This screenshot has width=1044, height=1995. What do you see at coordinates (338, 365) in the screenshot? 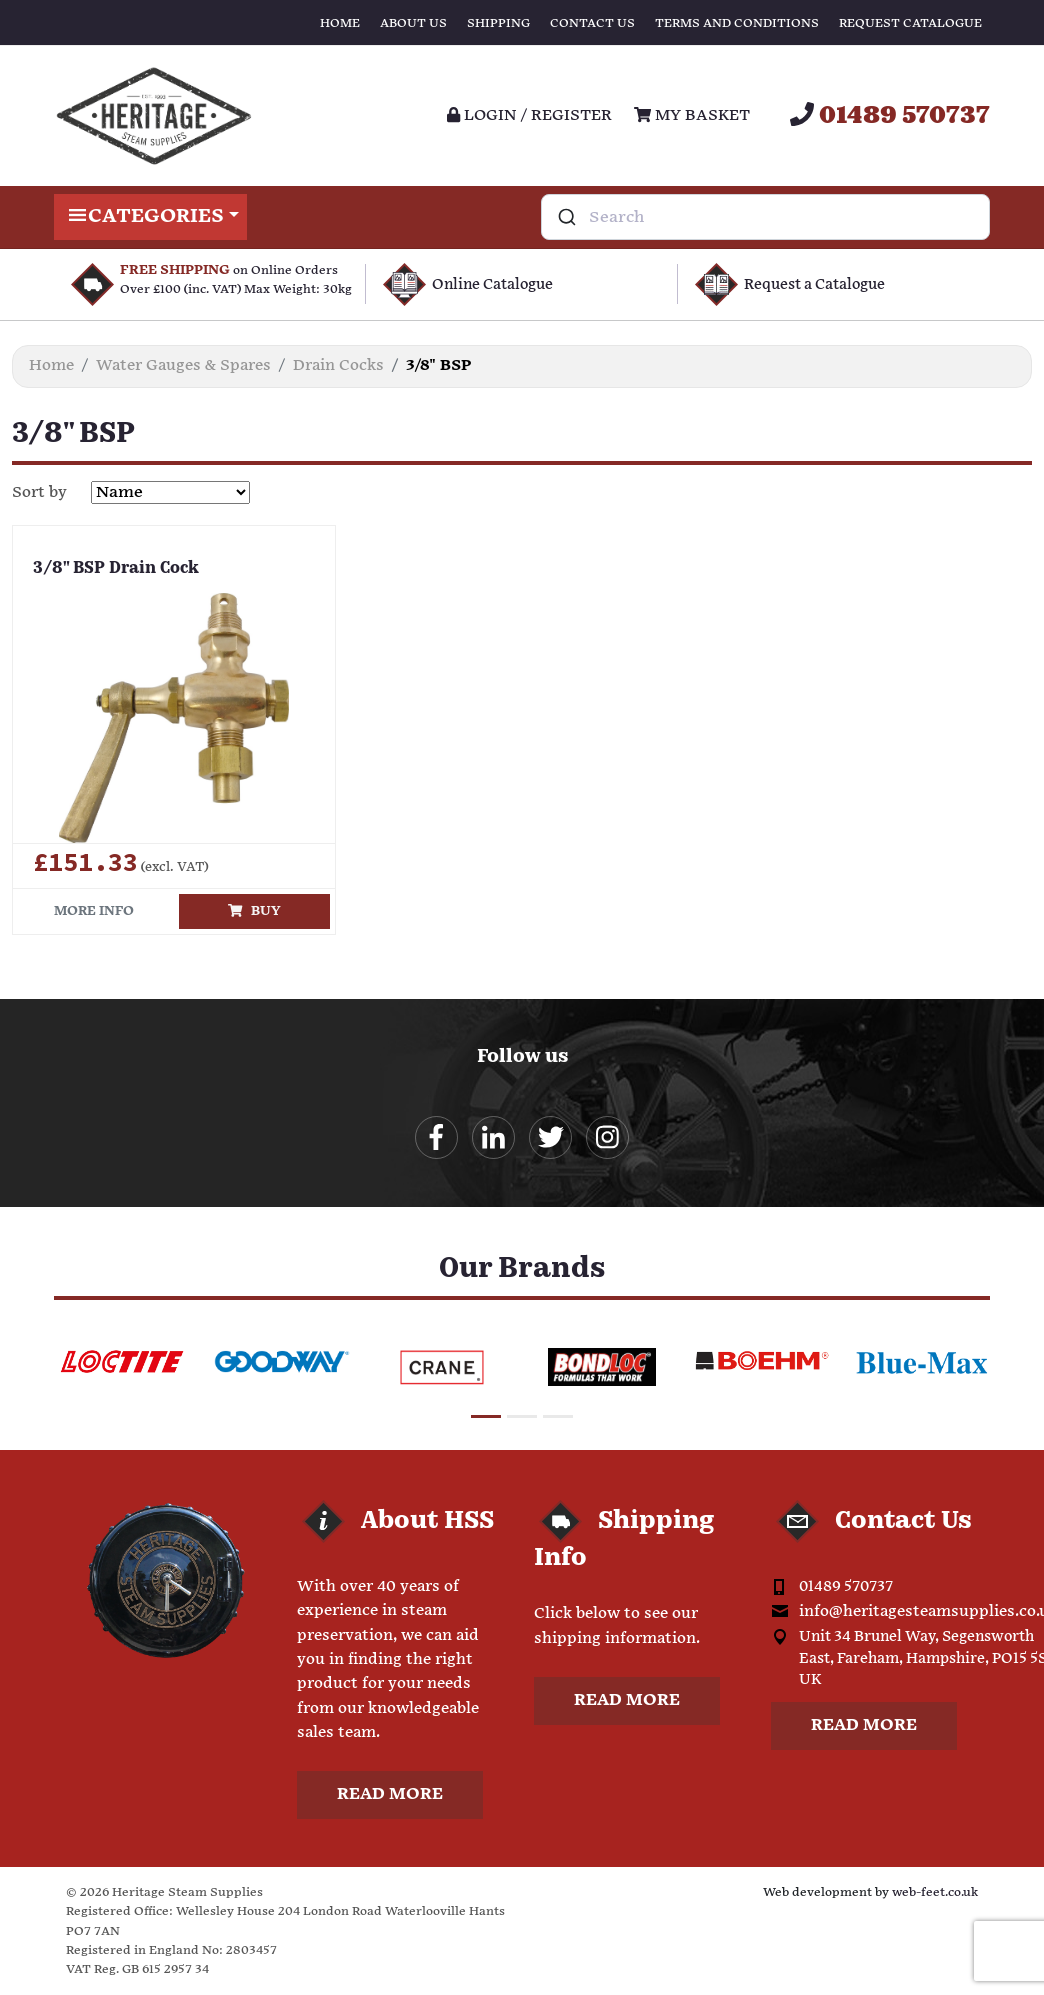
I see `Drain Cocks` at bounding box center [338, 365].